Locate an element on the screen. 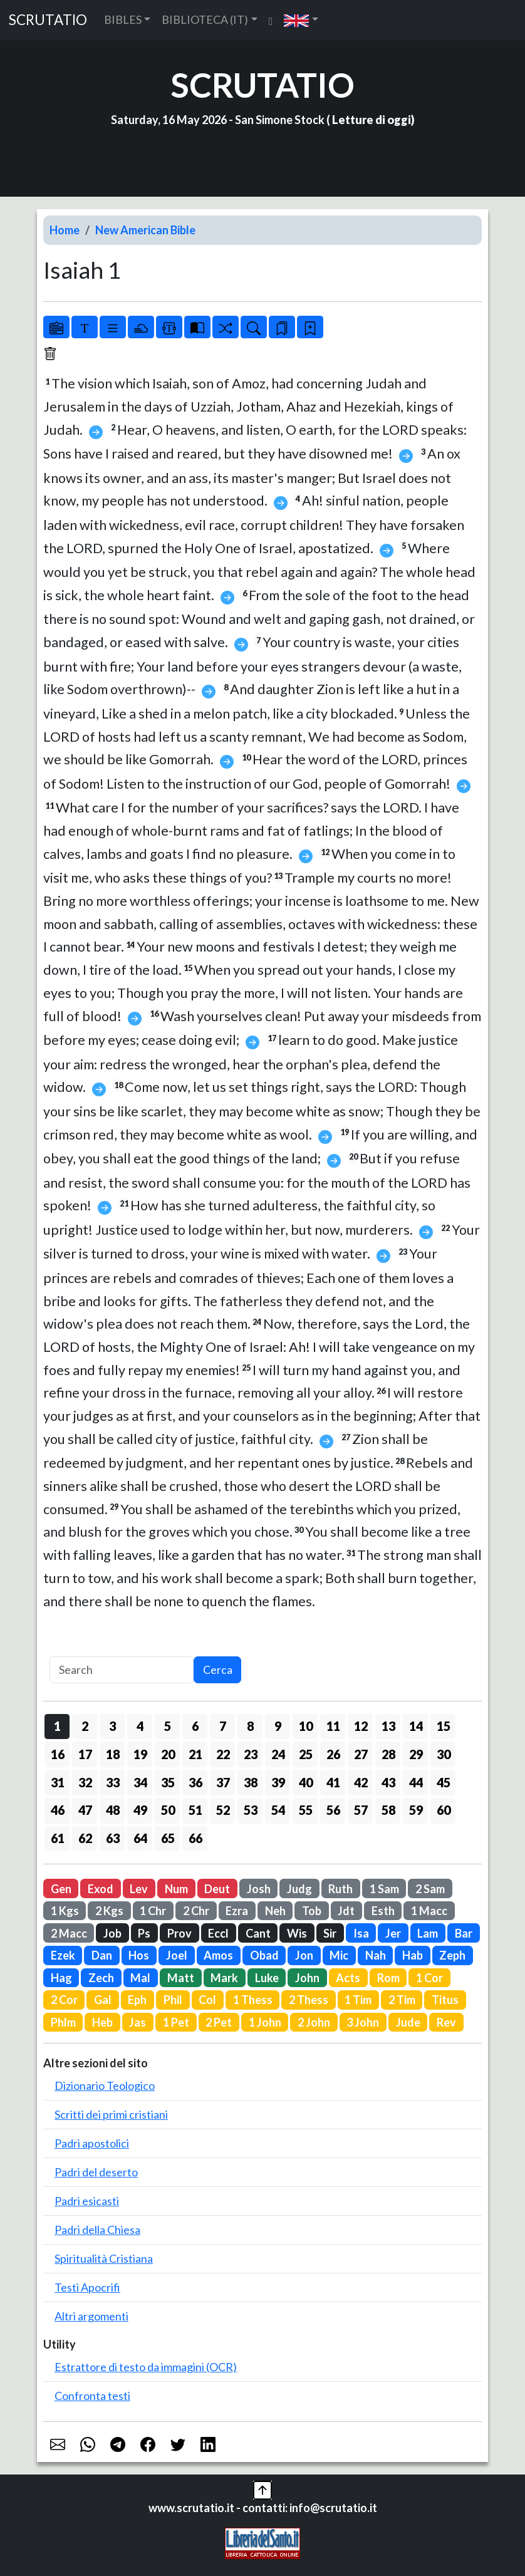 This screenshot has width=525, height=2576. Jude [button] is located at coordinates (408, 2022).